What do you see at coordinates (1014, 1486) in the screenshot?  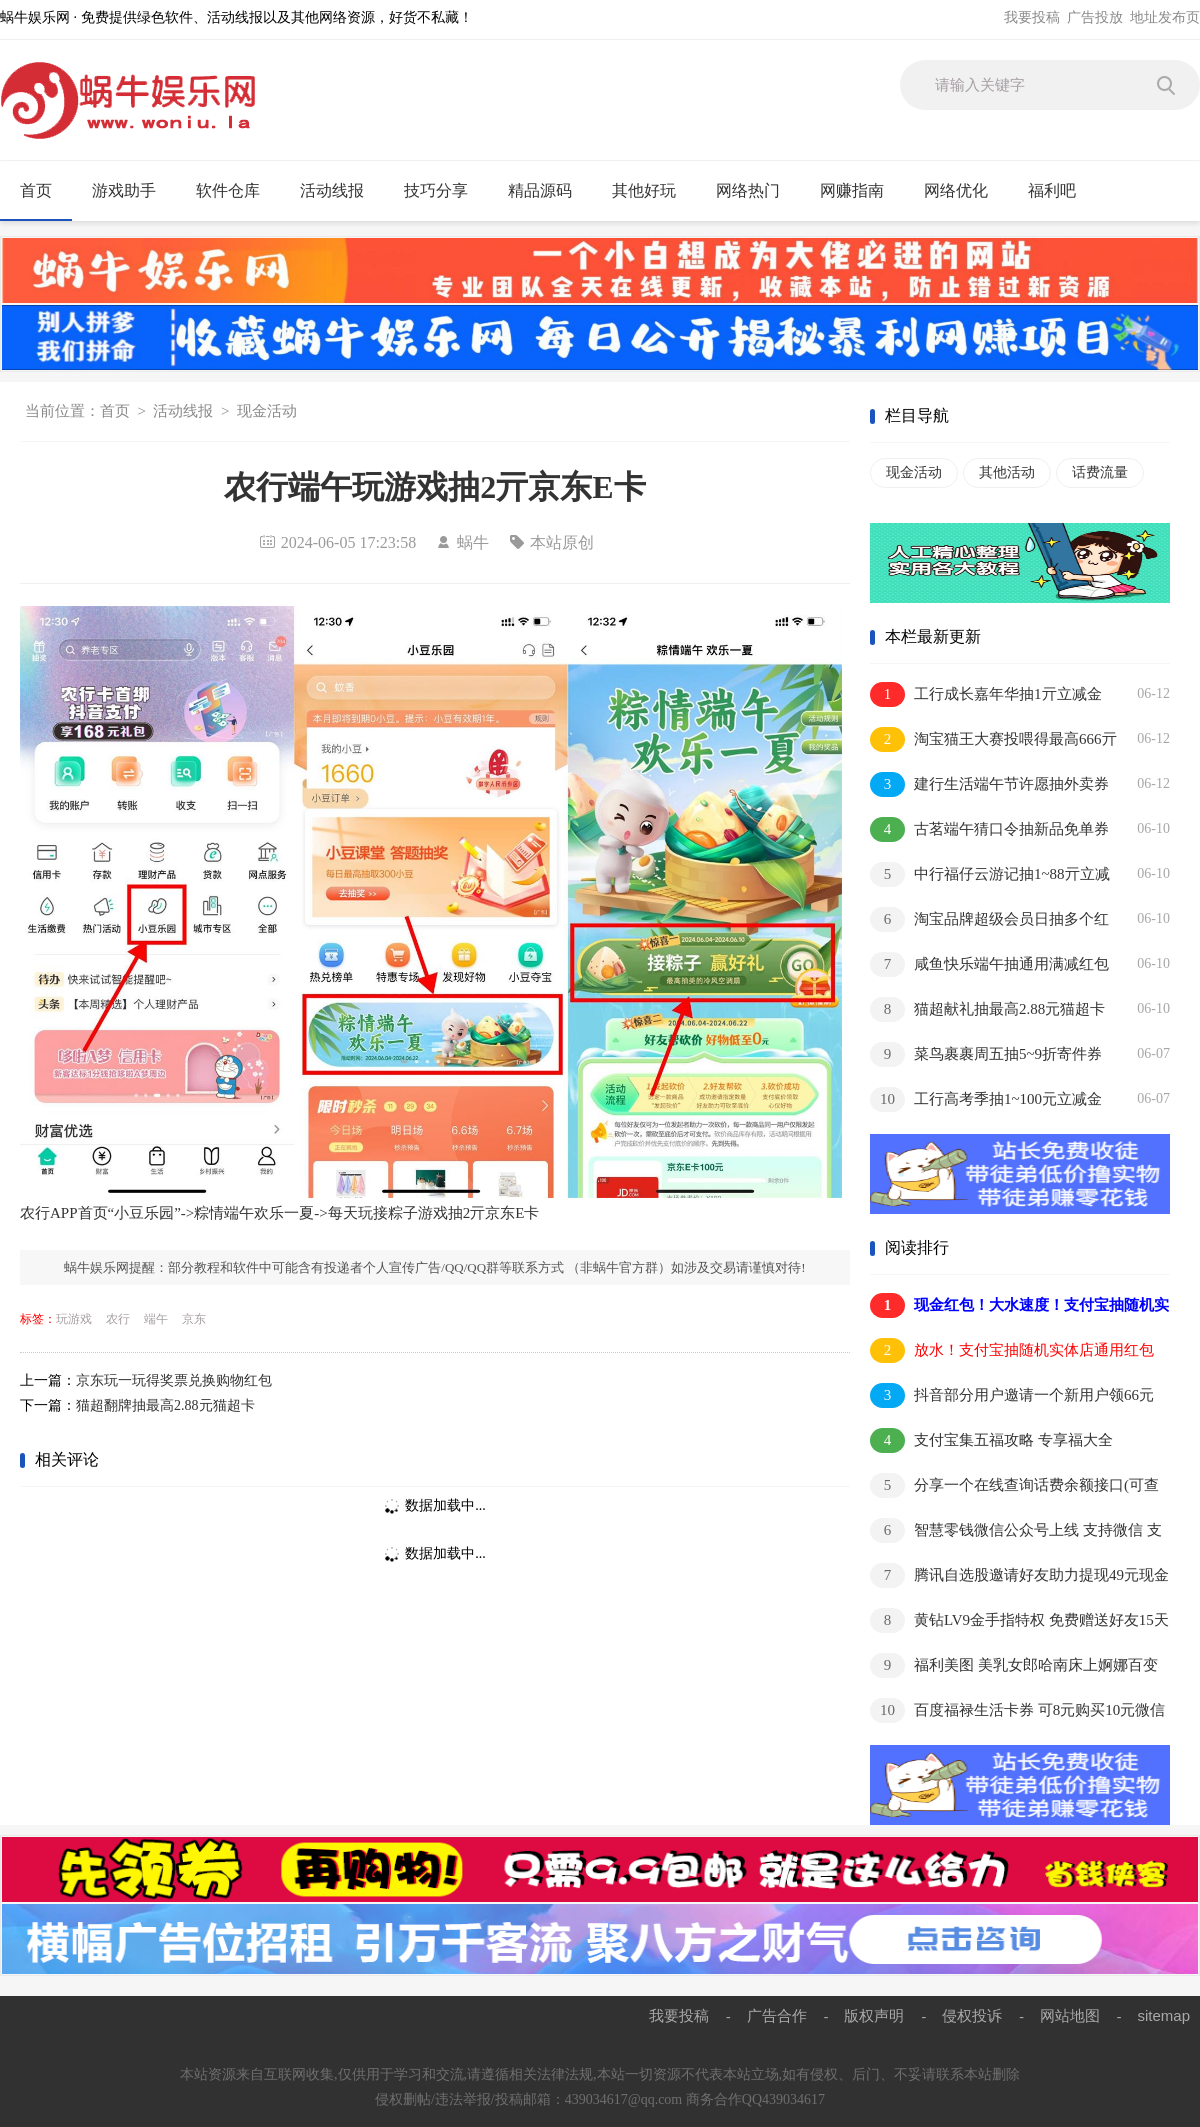 I see `分享一个在线查询话费余额接口(可查电信移动)` at bounding box center [1014, 1486].